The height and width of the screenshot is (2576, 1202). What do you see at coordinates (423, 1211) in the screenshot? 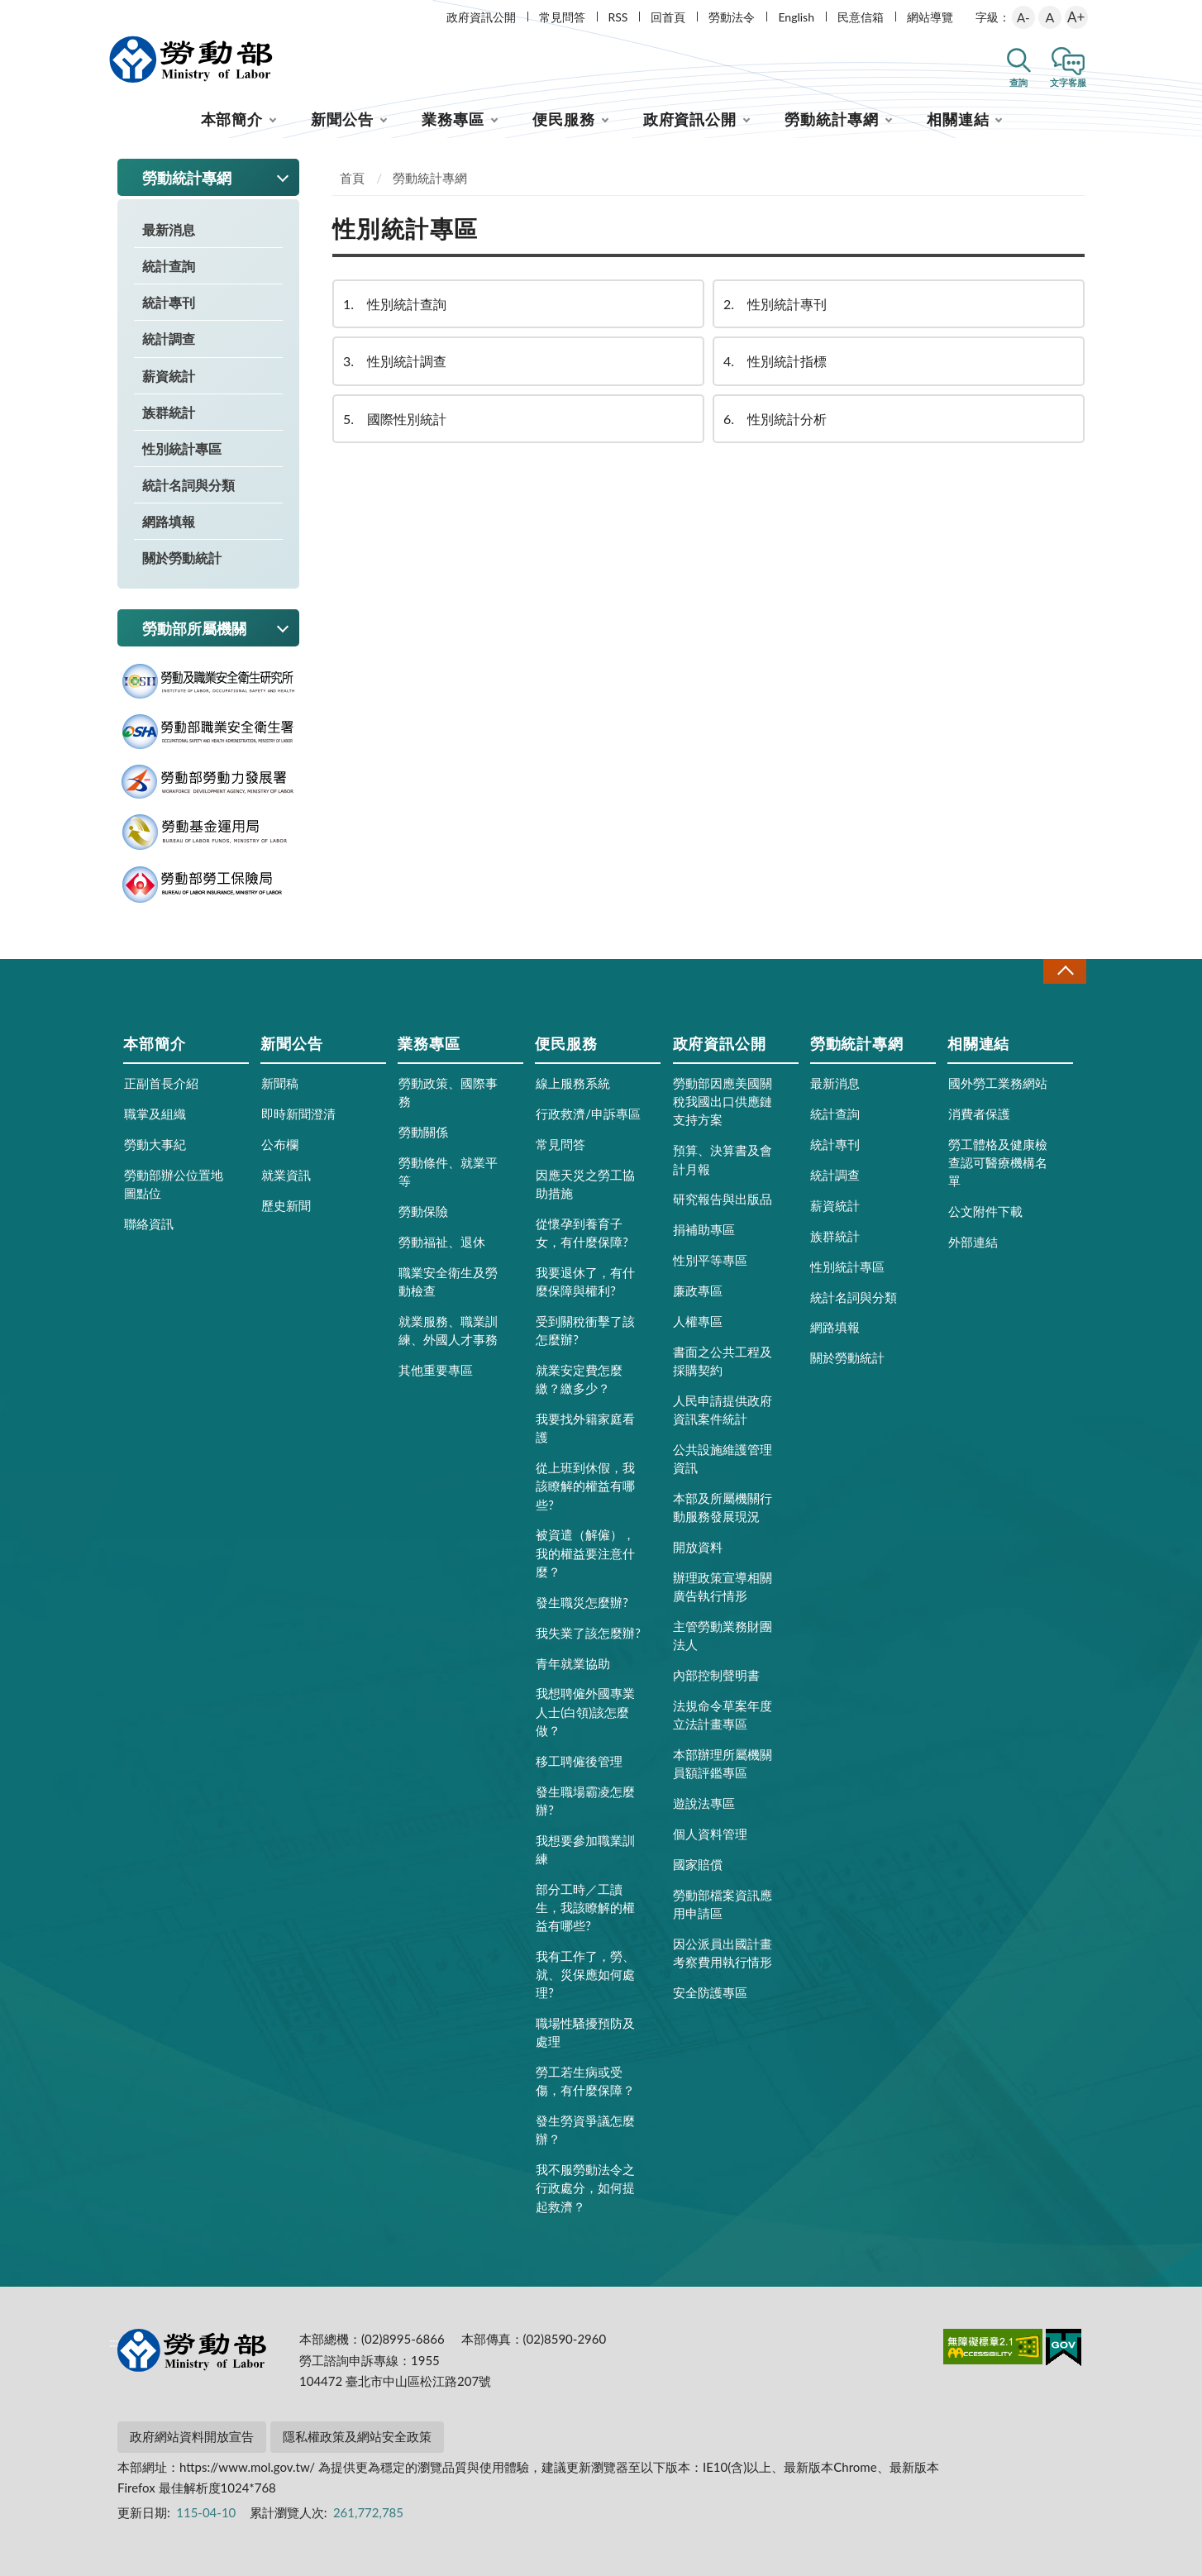
I see `勞動保險` at bounding box center [423, 1211].